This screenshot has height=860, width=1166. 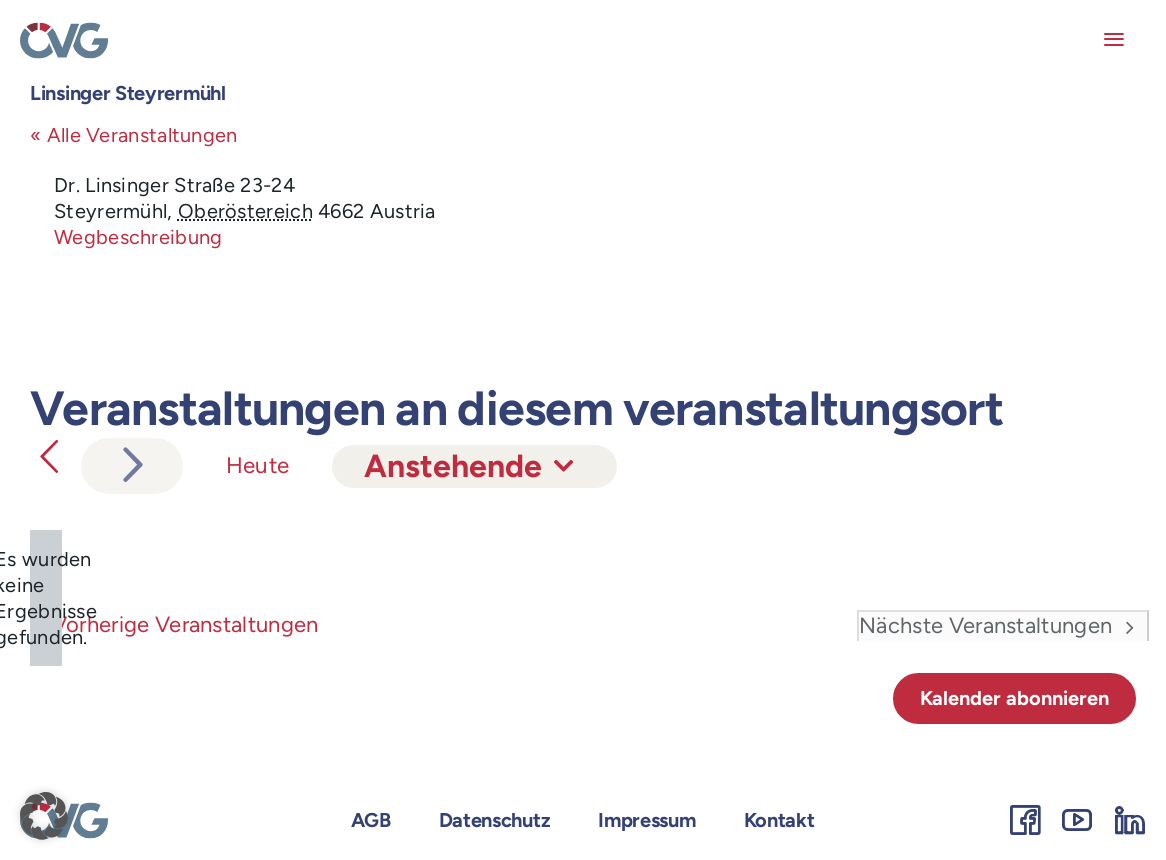 What do you see at coordinates (1025, 820) in the screenshot?
I see `[facebook]` at bounding box center [1025, 820].